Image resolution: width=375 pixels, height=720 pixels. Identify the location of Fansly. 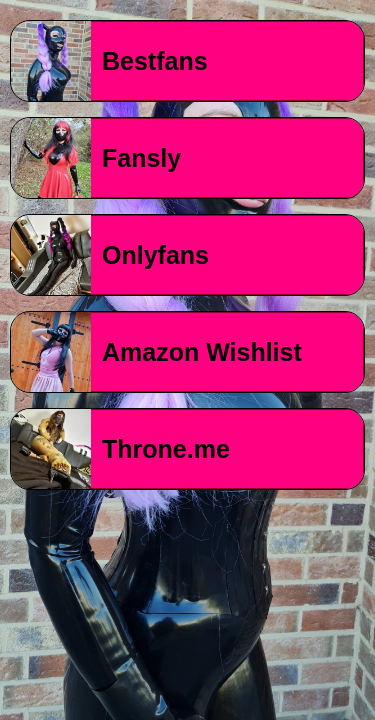
(141, 158).